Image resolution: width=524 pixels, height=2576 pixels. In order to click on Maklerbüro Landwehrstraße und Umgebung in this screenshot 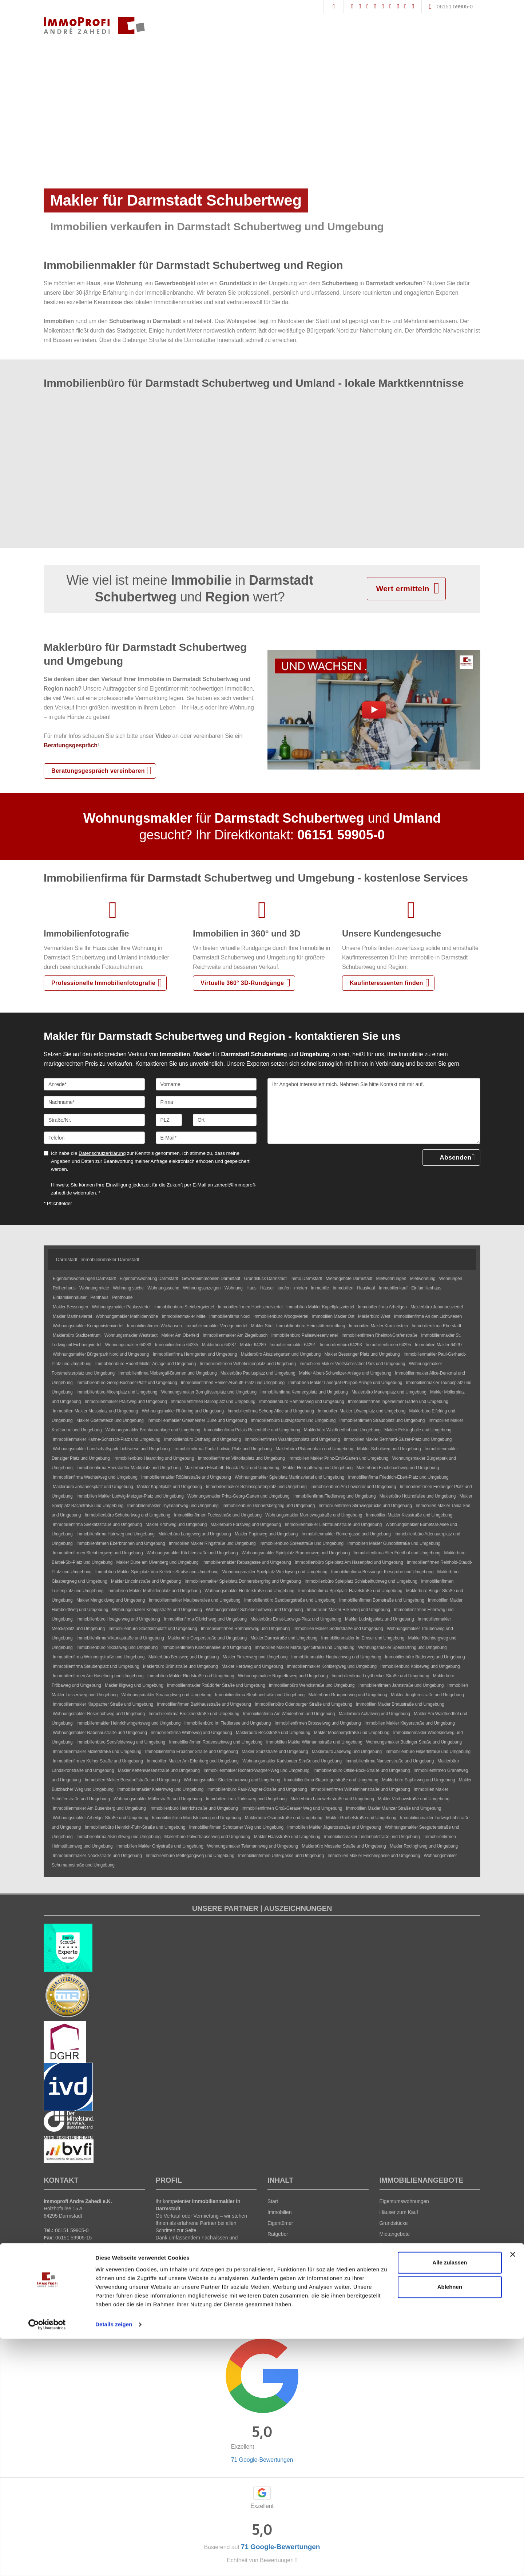, I will do `click(332, 1798)`.